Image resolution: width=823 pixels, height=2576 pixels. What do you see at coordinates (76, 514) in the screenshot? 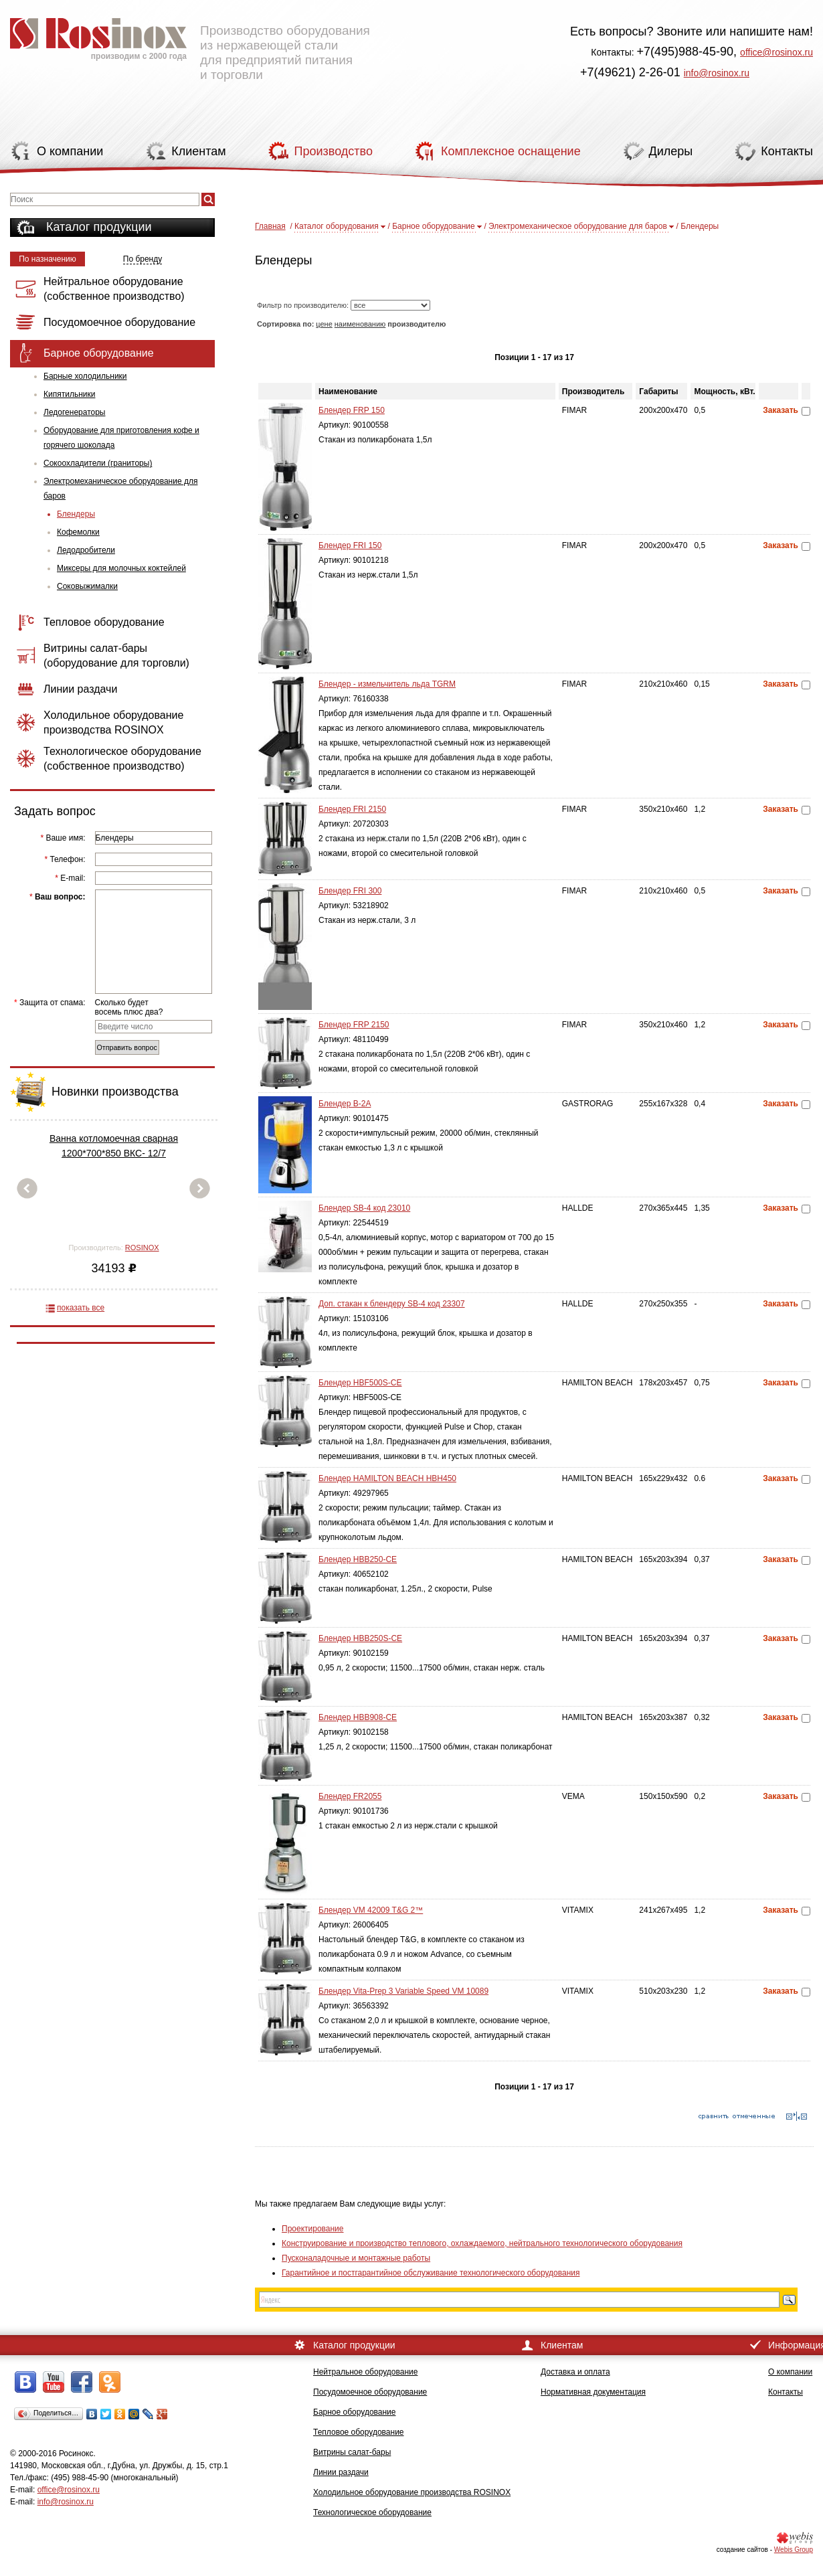
I see `Блендеры` at bounding box center [76, 514].